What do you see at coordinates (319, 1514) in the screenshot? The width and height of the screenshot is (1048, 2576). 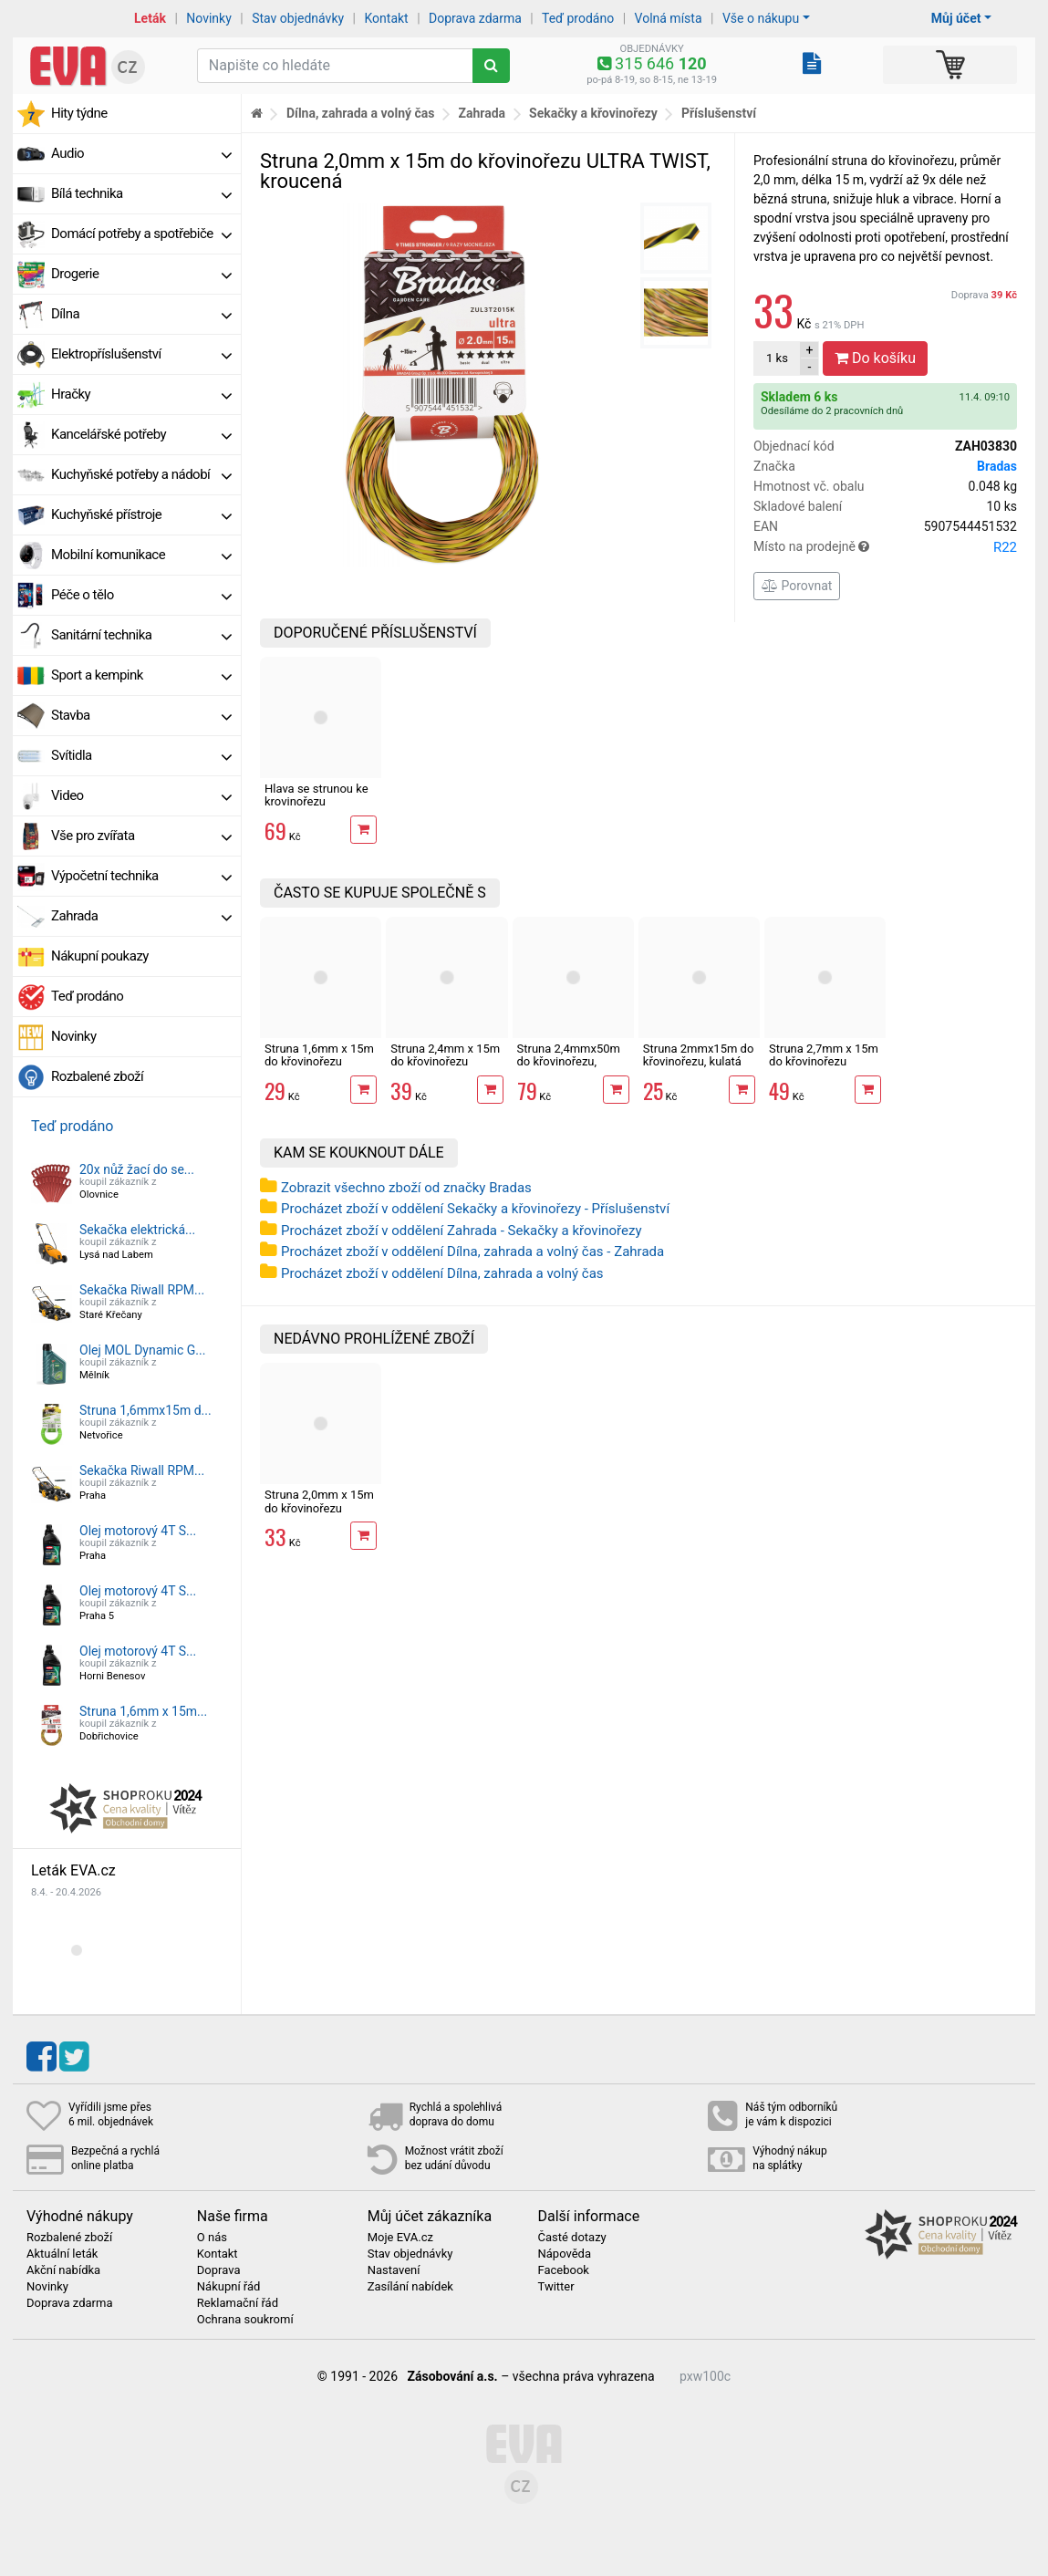 I see `Struna 2,0mm x 15m do křovinořezu ULTRA TWIST, kroucená` at bounding box center [319, 1514].